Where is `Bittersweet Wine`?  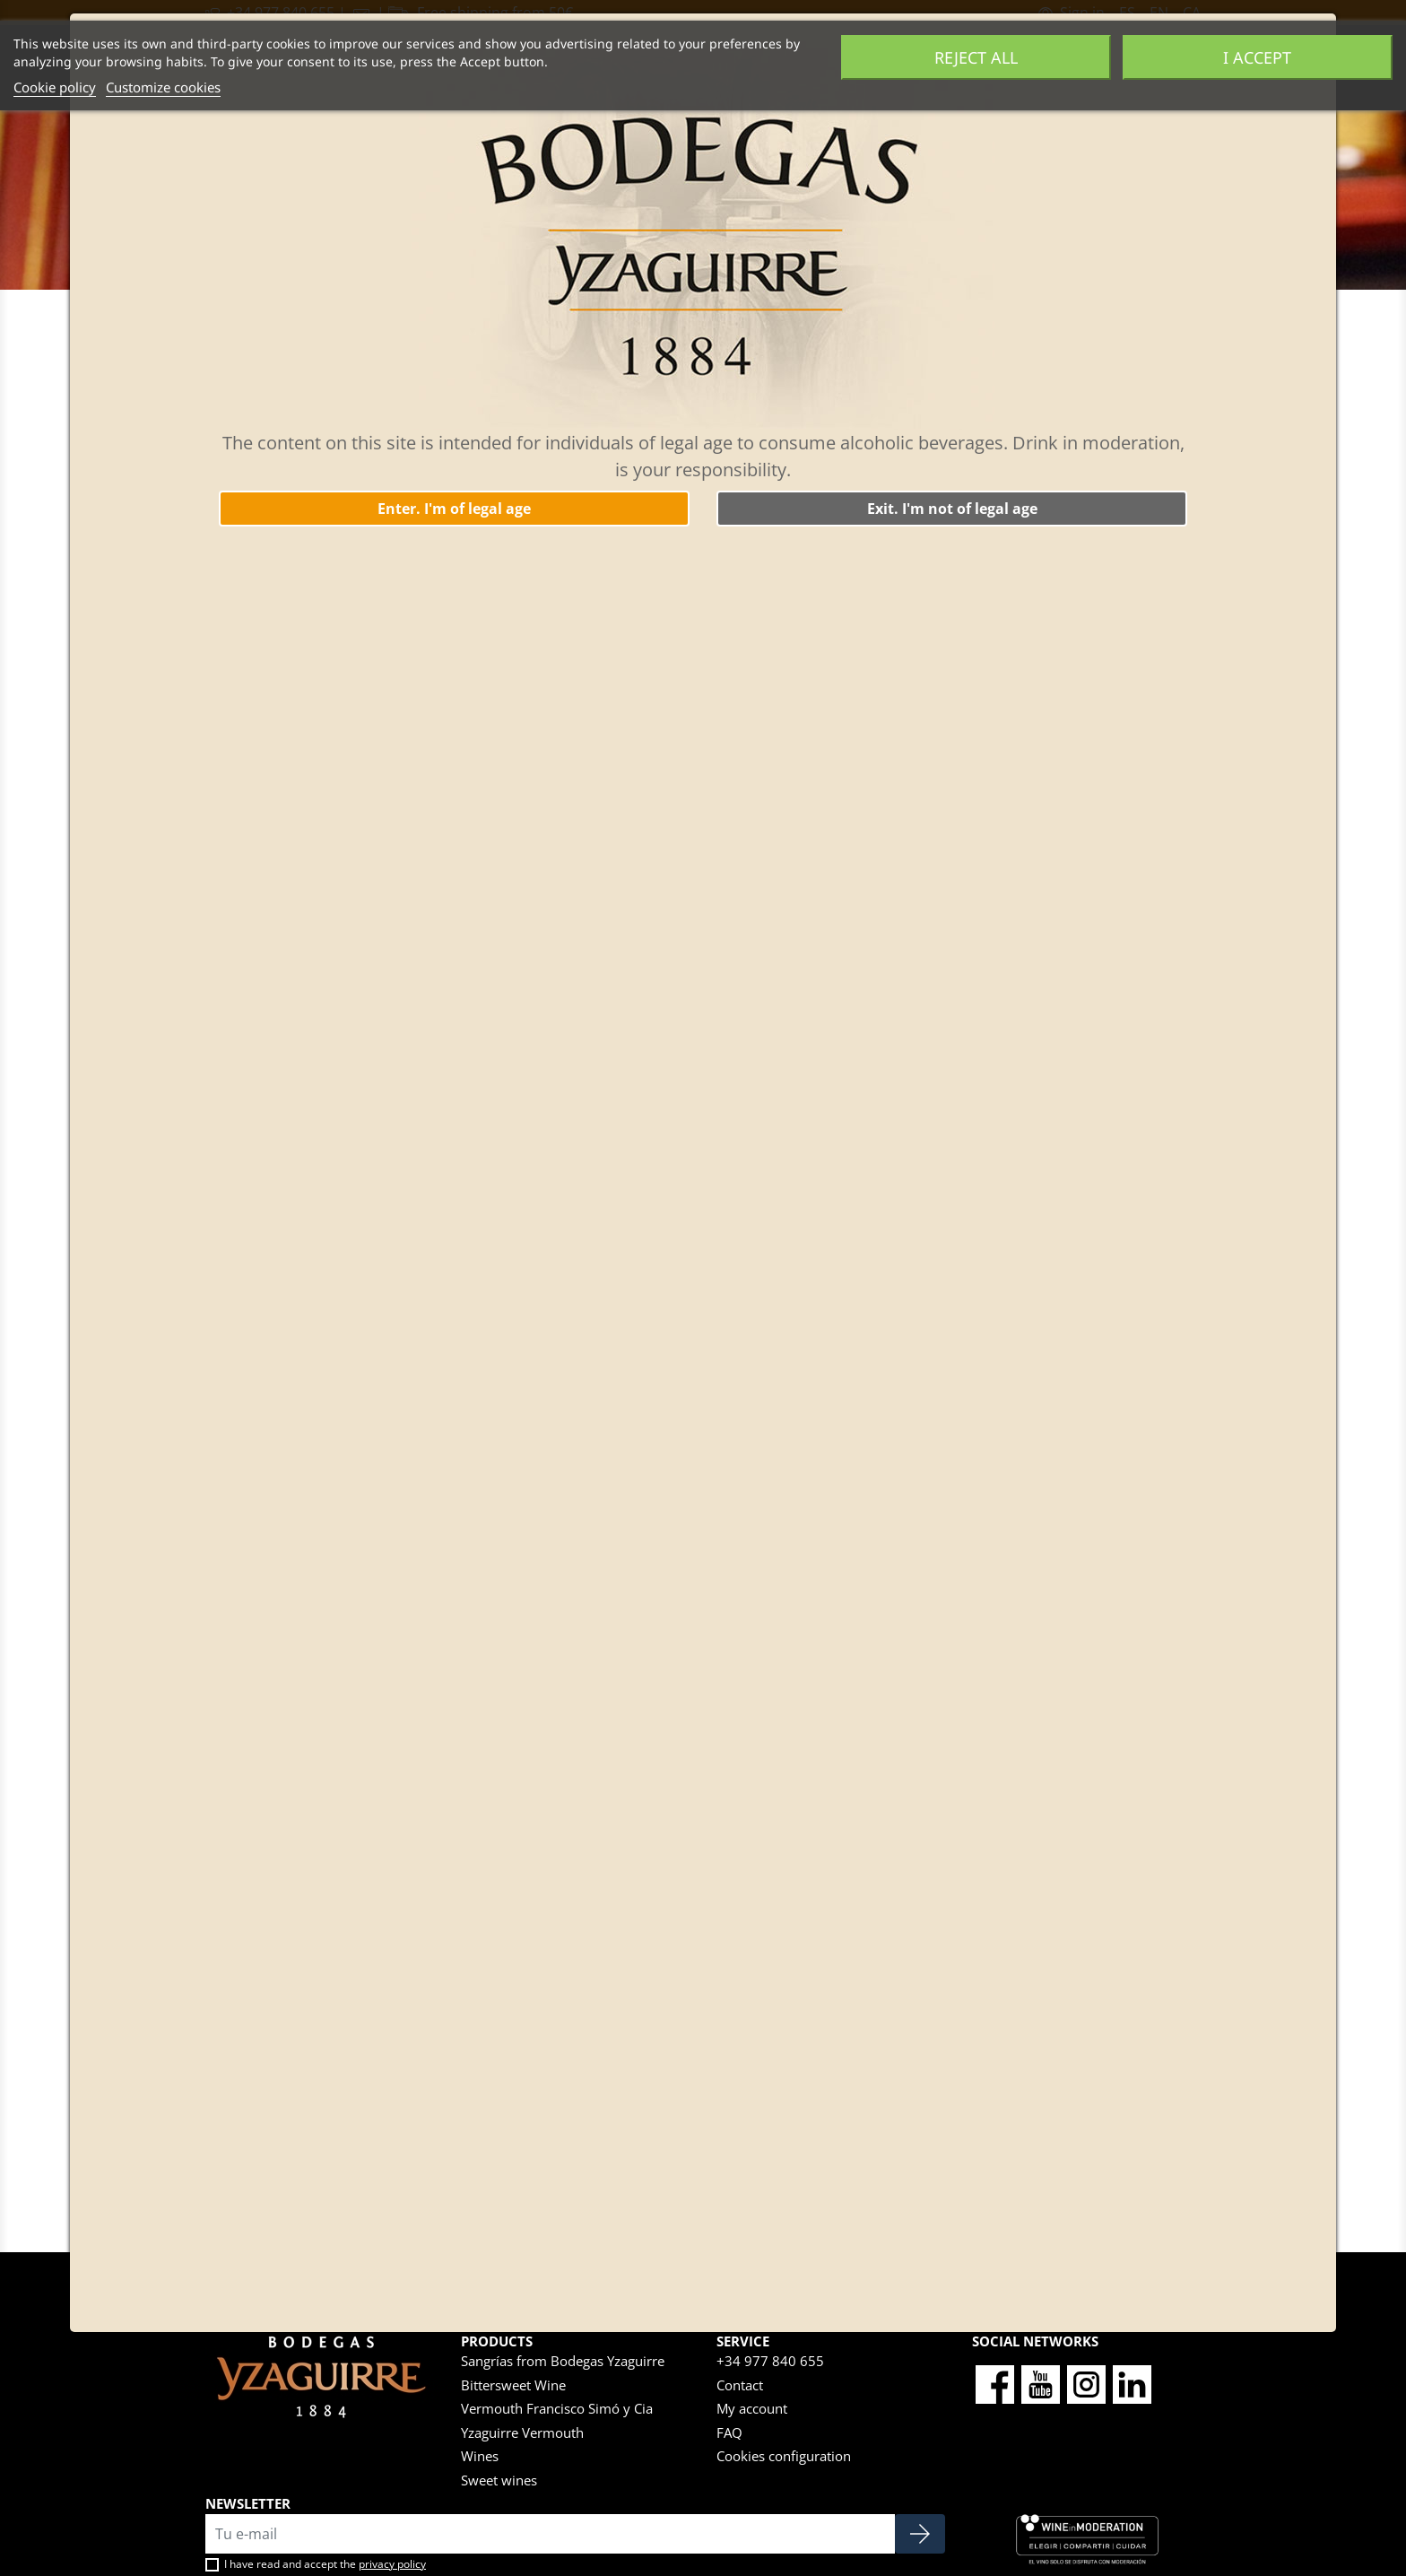 Bittersweet Wine is located at coordinates (513, 2385).